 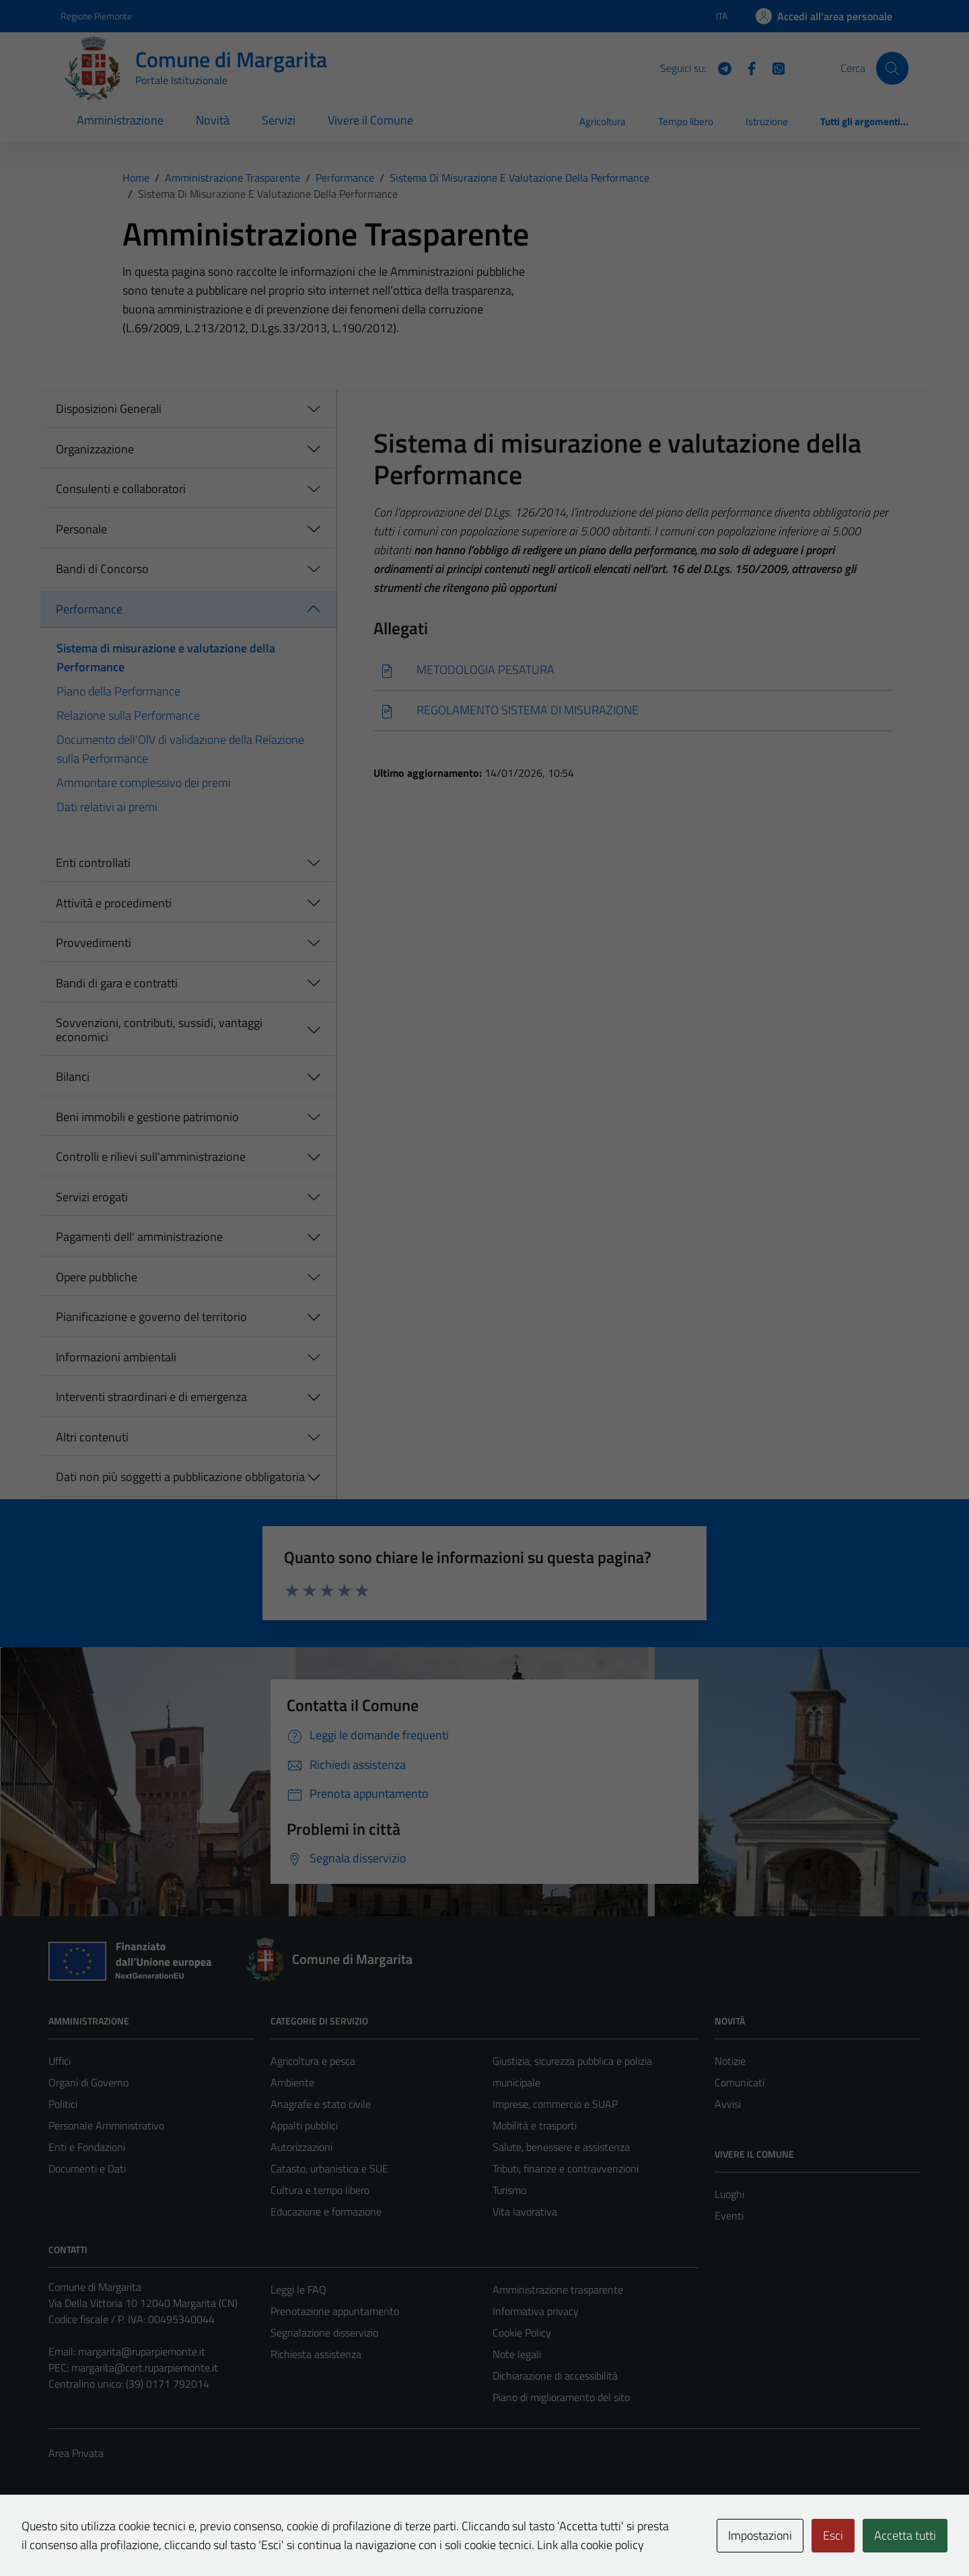 What do you see at coordinates (118, 691) in the screenshot?
I see `Piano della Performance` at bounding box center [118, 691].